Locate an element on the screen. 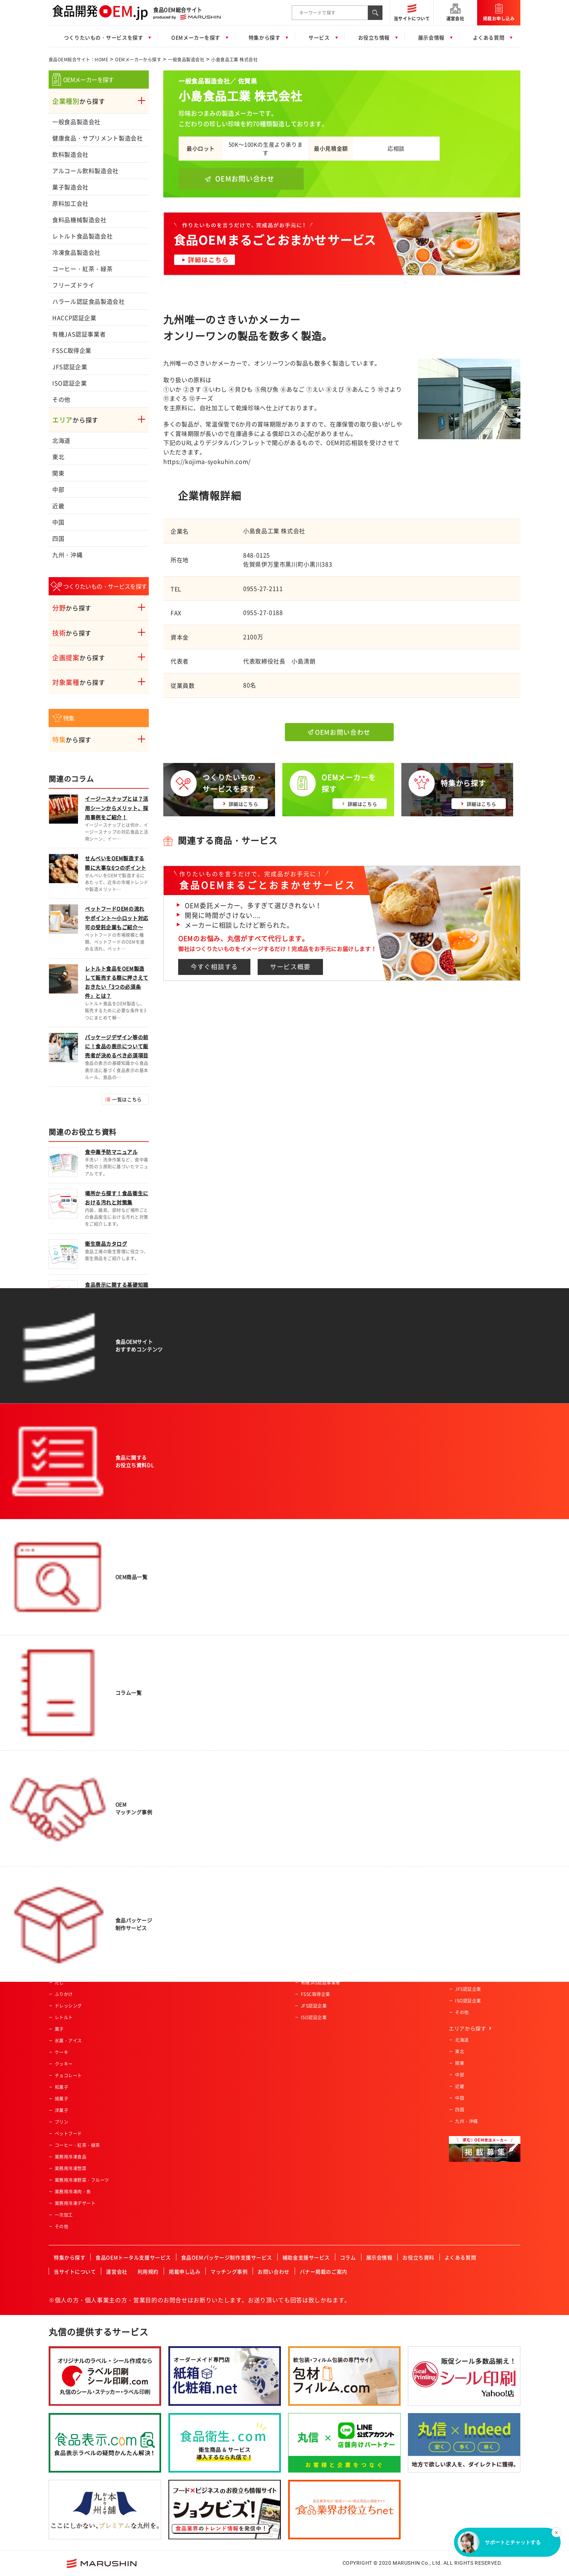  菓子 is located at coordinates (59, 2029).